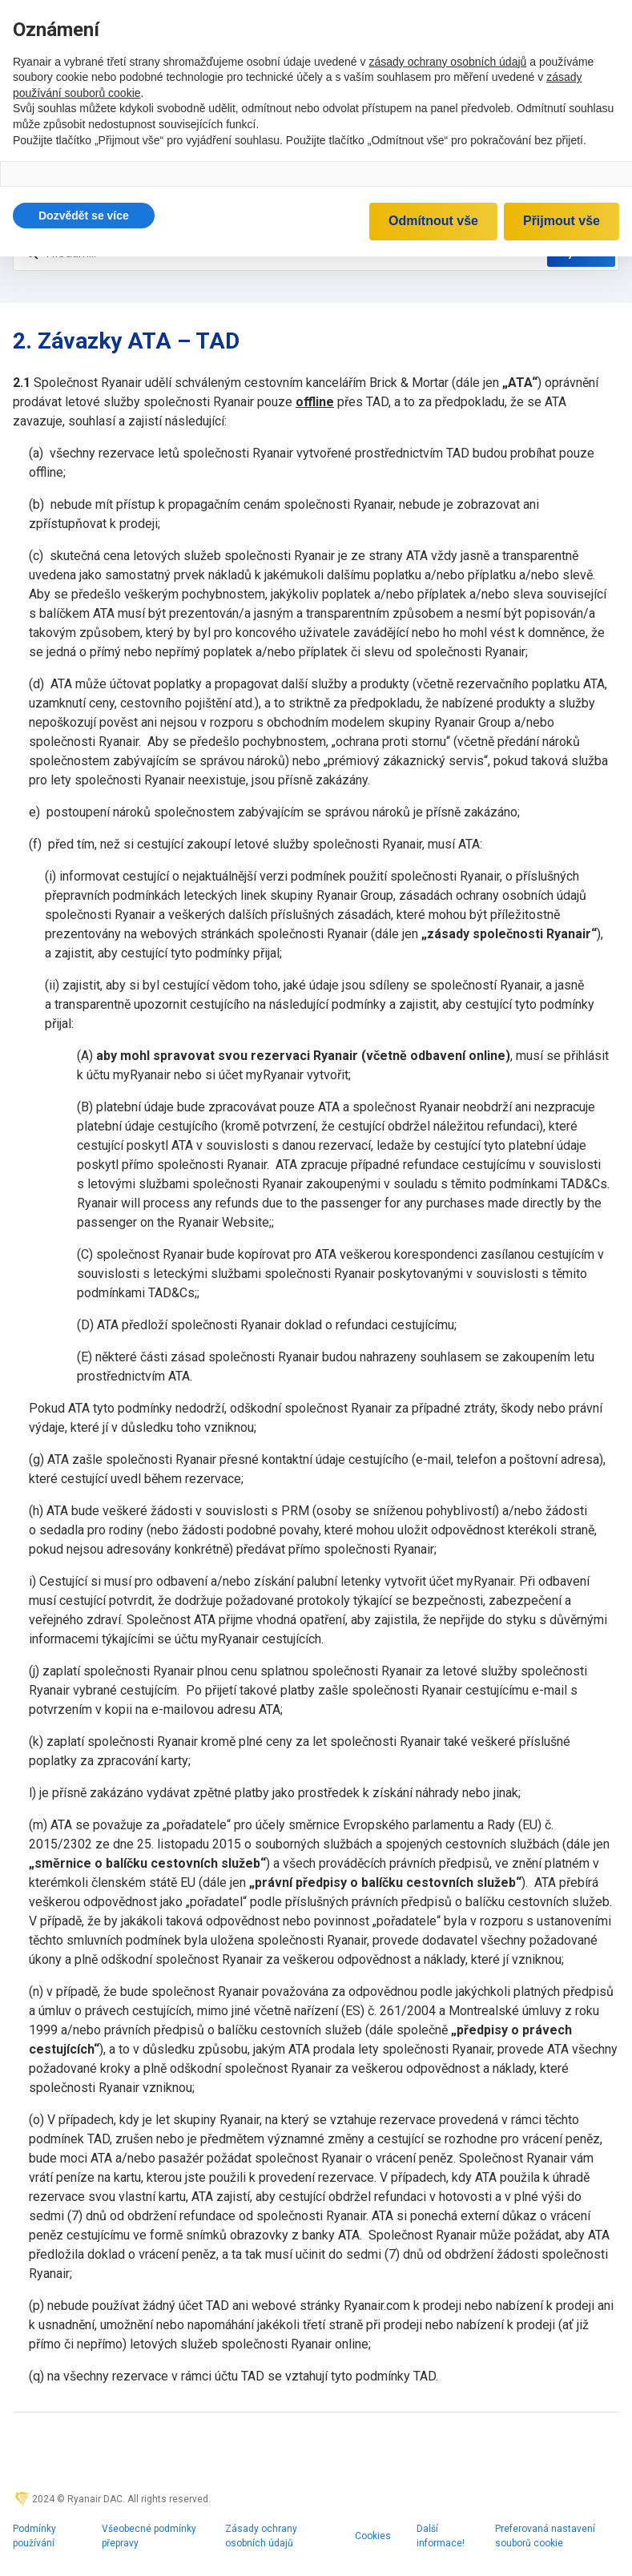 This screenshot has width=632, height=2576. I want to click on Cookies, so click(373, 2536).